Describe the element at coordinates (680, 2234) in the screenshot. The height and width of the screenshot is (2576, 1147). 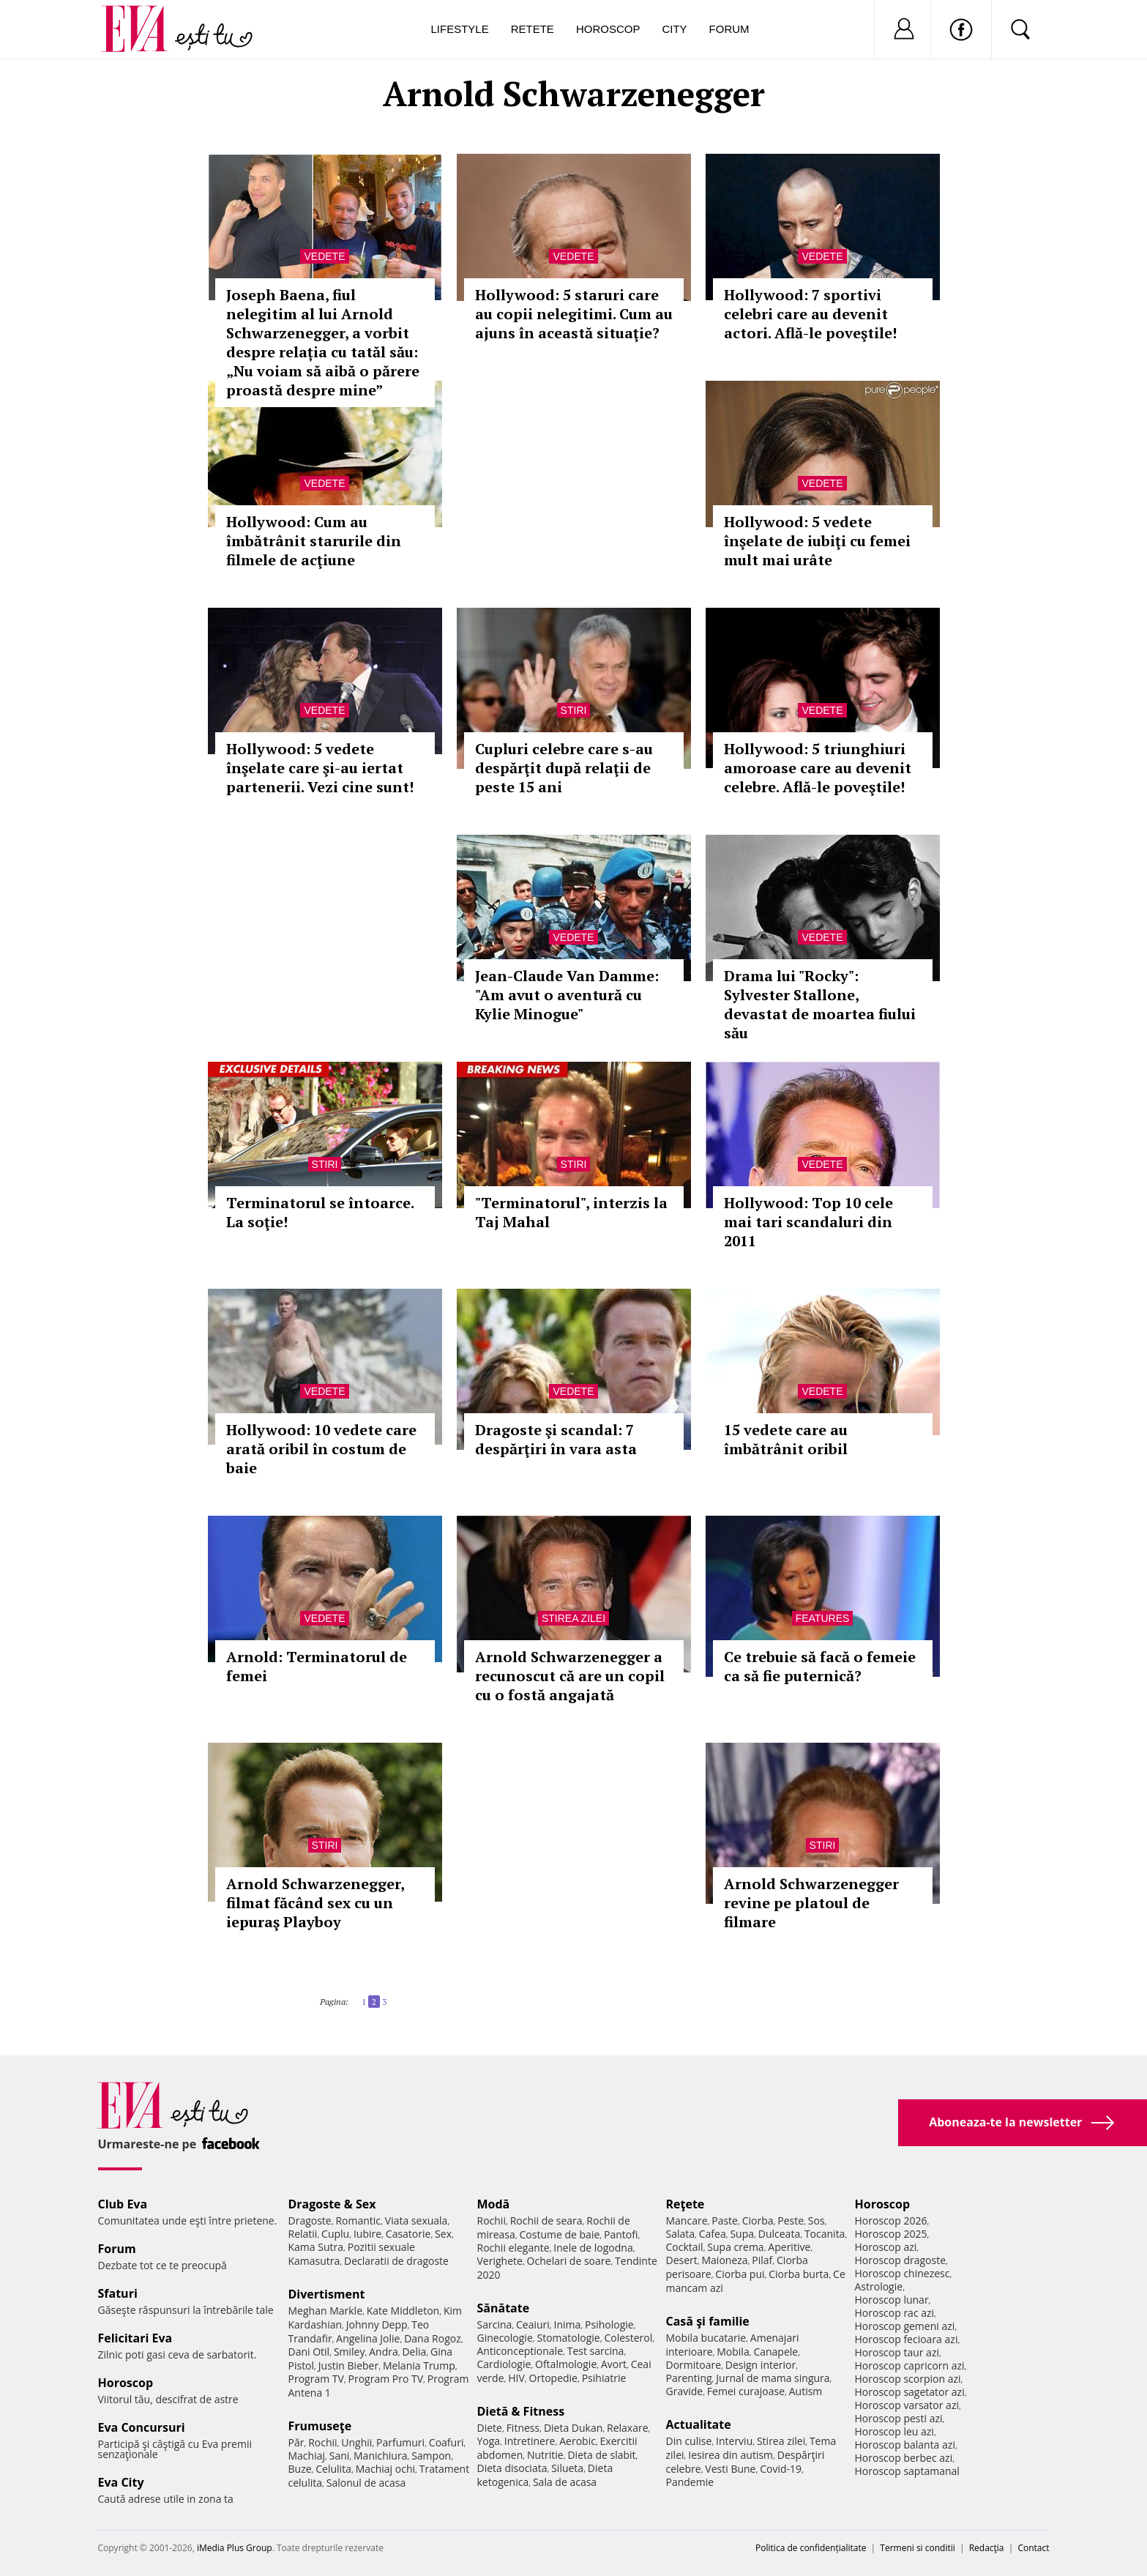
I see `Salata` at that location.